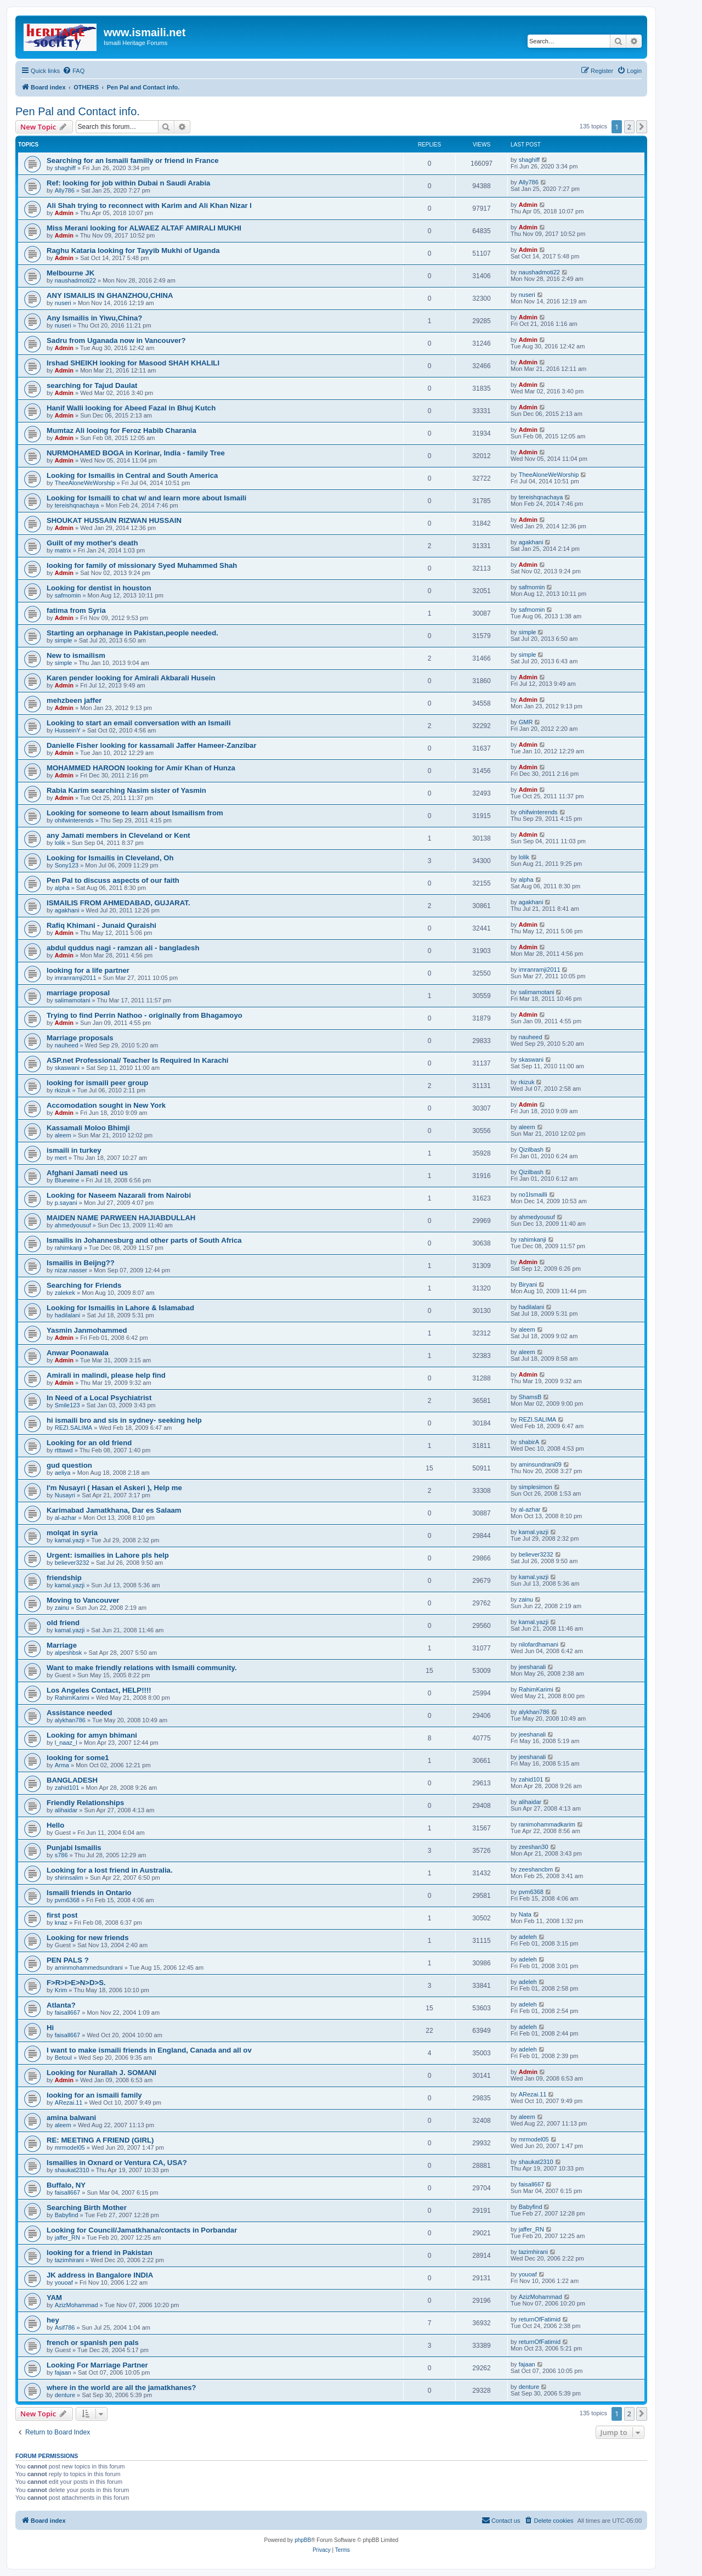  What do you see at coordinates (65, 1292) in the screenshot?
I see `zalekek` at bounding box center [65, 1292].